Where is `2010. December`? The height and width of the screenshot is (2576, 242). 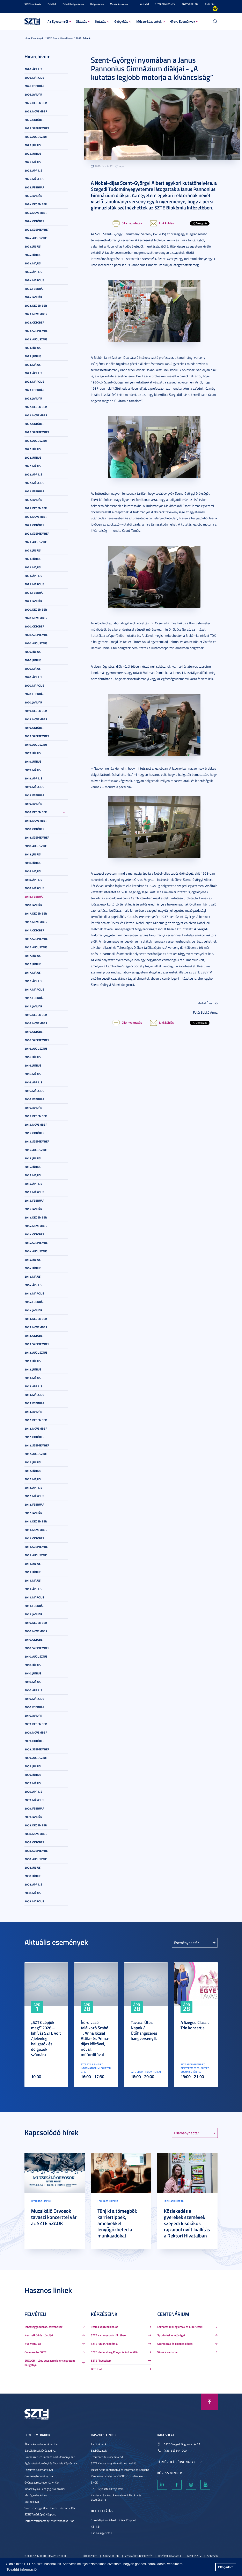
2010. December is located at coordinates (35, 1623).